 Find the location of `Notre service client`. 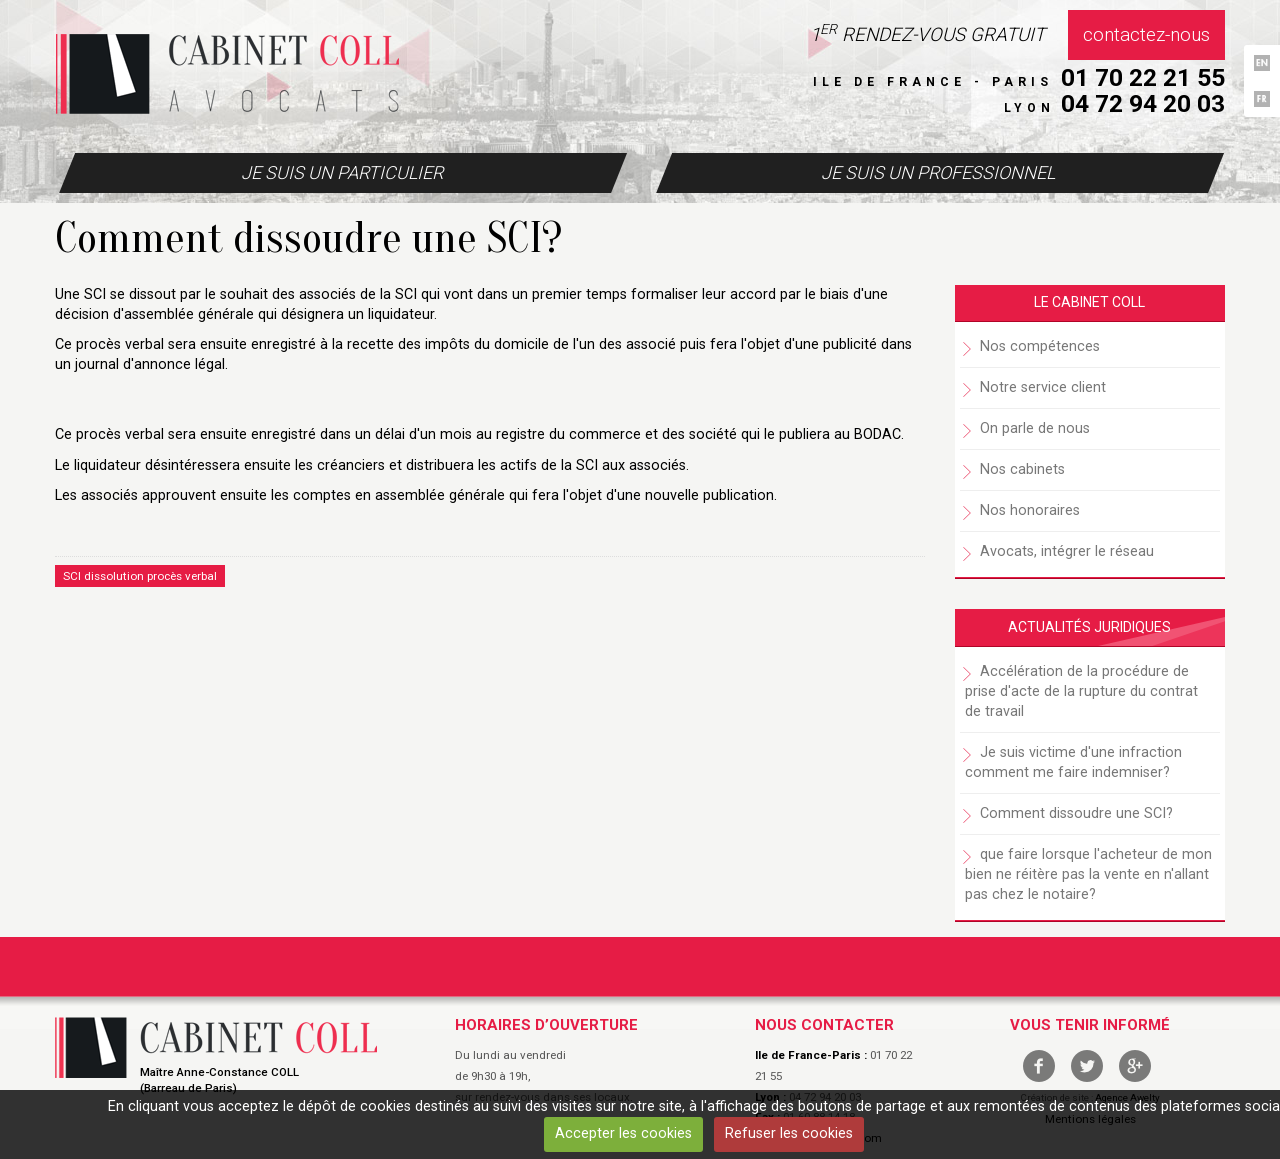

Notre service client is located at coordinates (1043, 387).